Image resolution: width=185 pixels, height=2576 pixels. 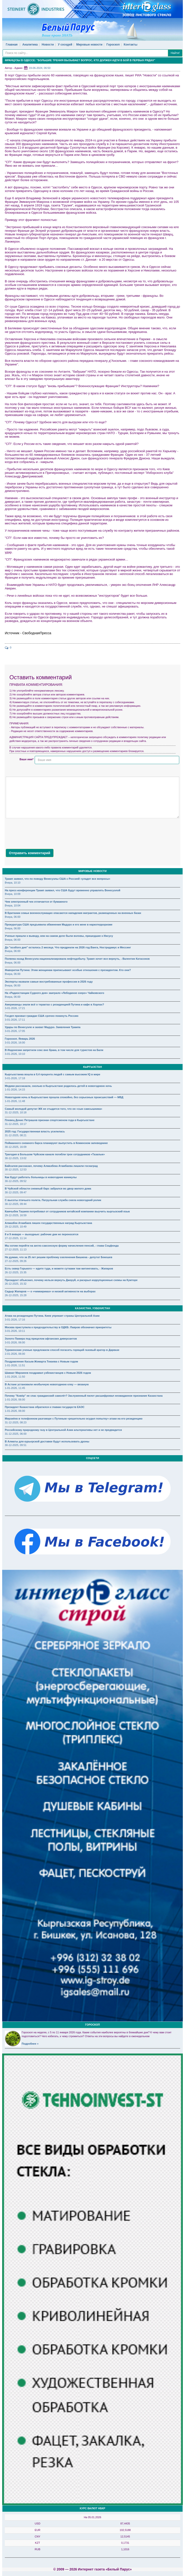 I want to click on 30-12-2025, 09:52, so click(x=15, y=1181).